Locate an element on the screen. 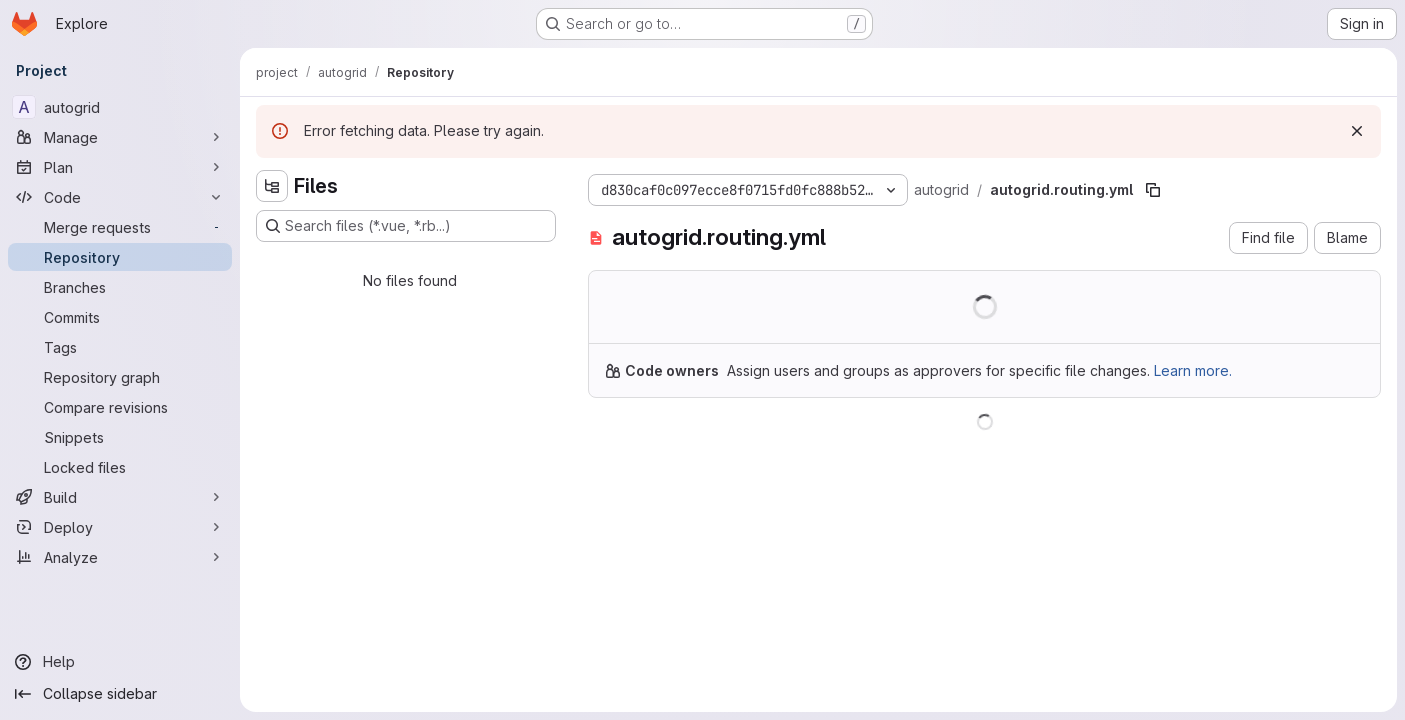  [Manage] is located at coordinates (120, 137).